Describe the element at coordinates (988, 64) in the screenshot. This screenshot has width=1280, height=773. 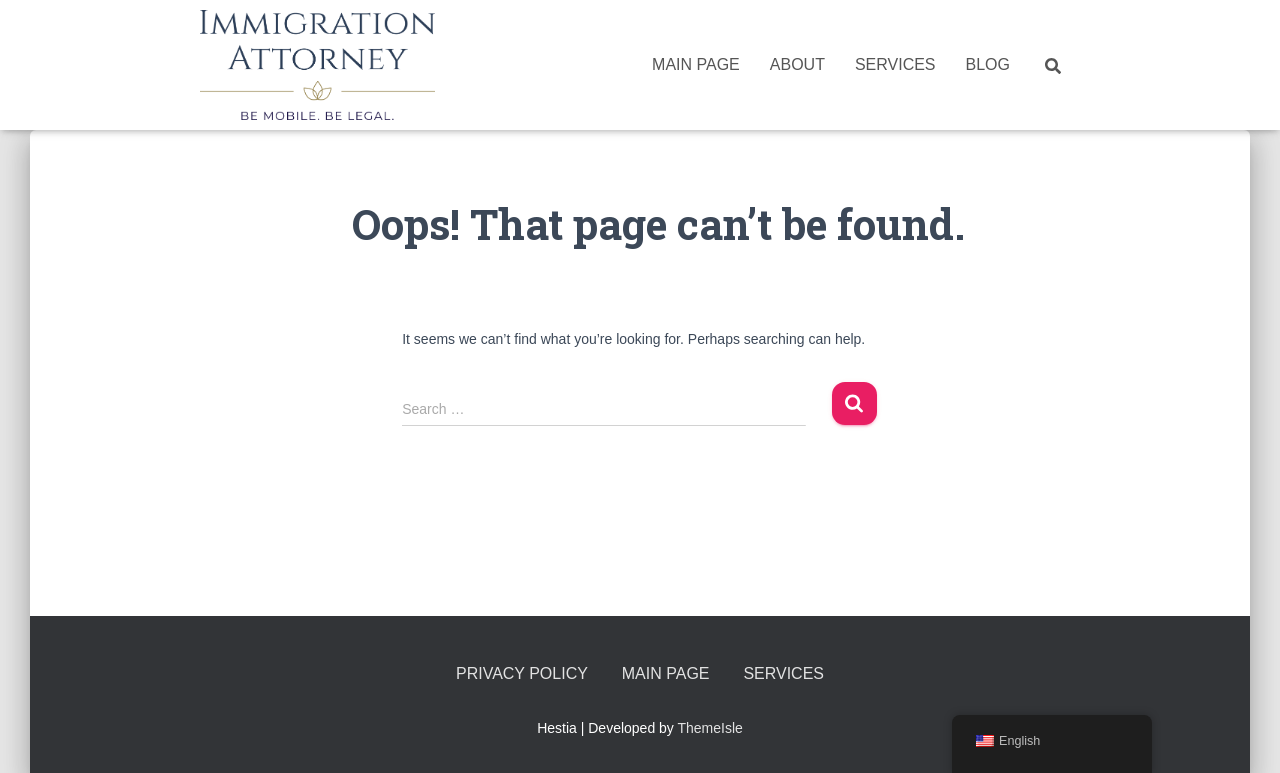
I see `Blog` at that location.